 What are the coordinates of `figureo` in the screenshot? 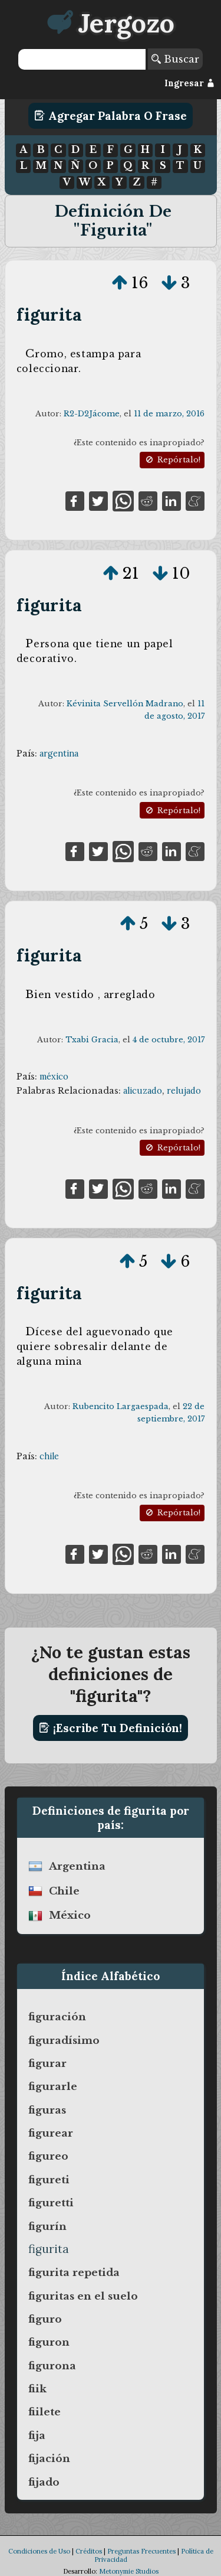 It's located at (48, 2156).